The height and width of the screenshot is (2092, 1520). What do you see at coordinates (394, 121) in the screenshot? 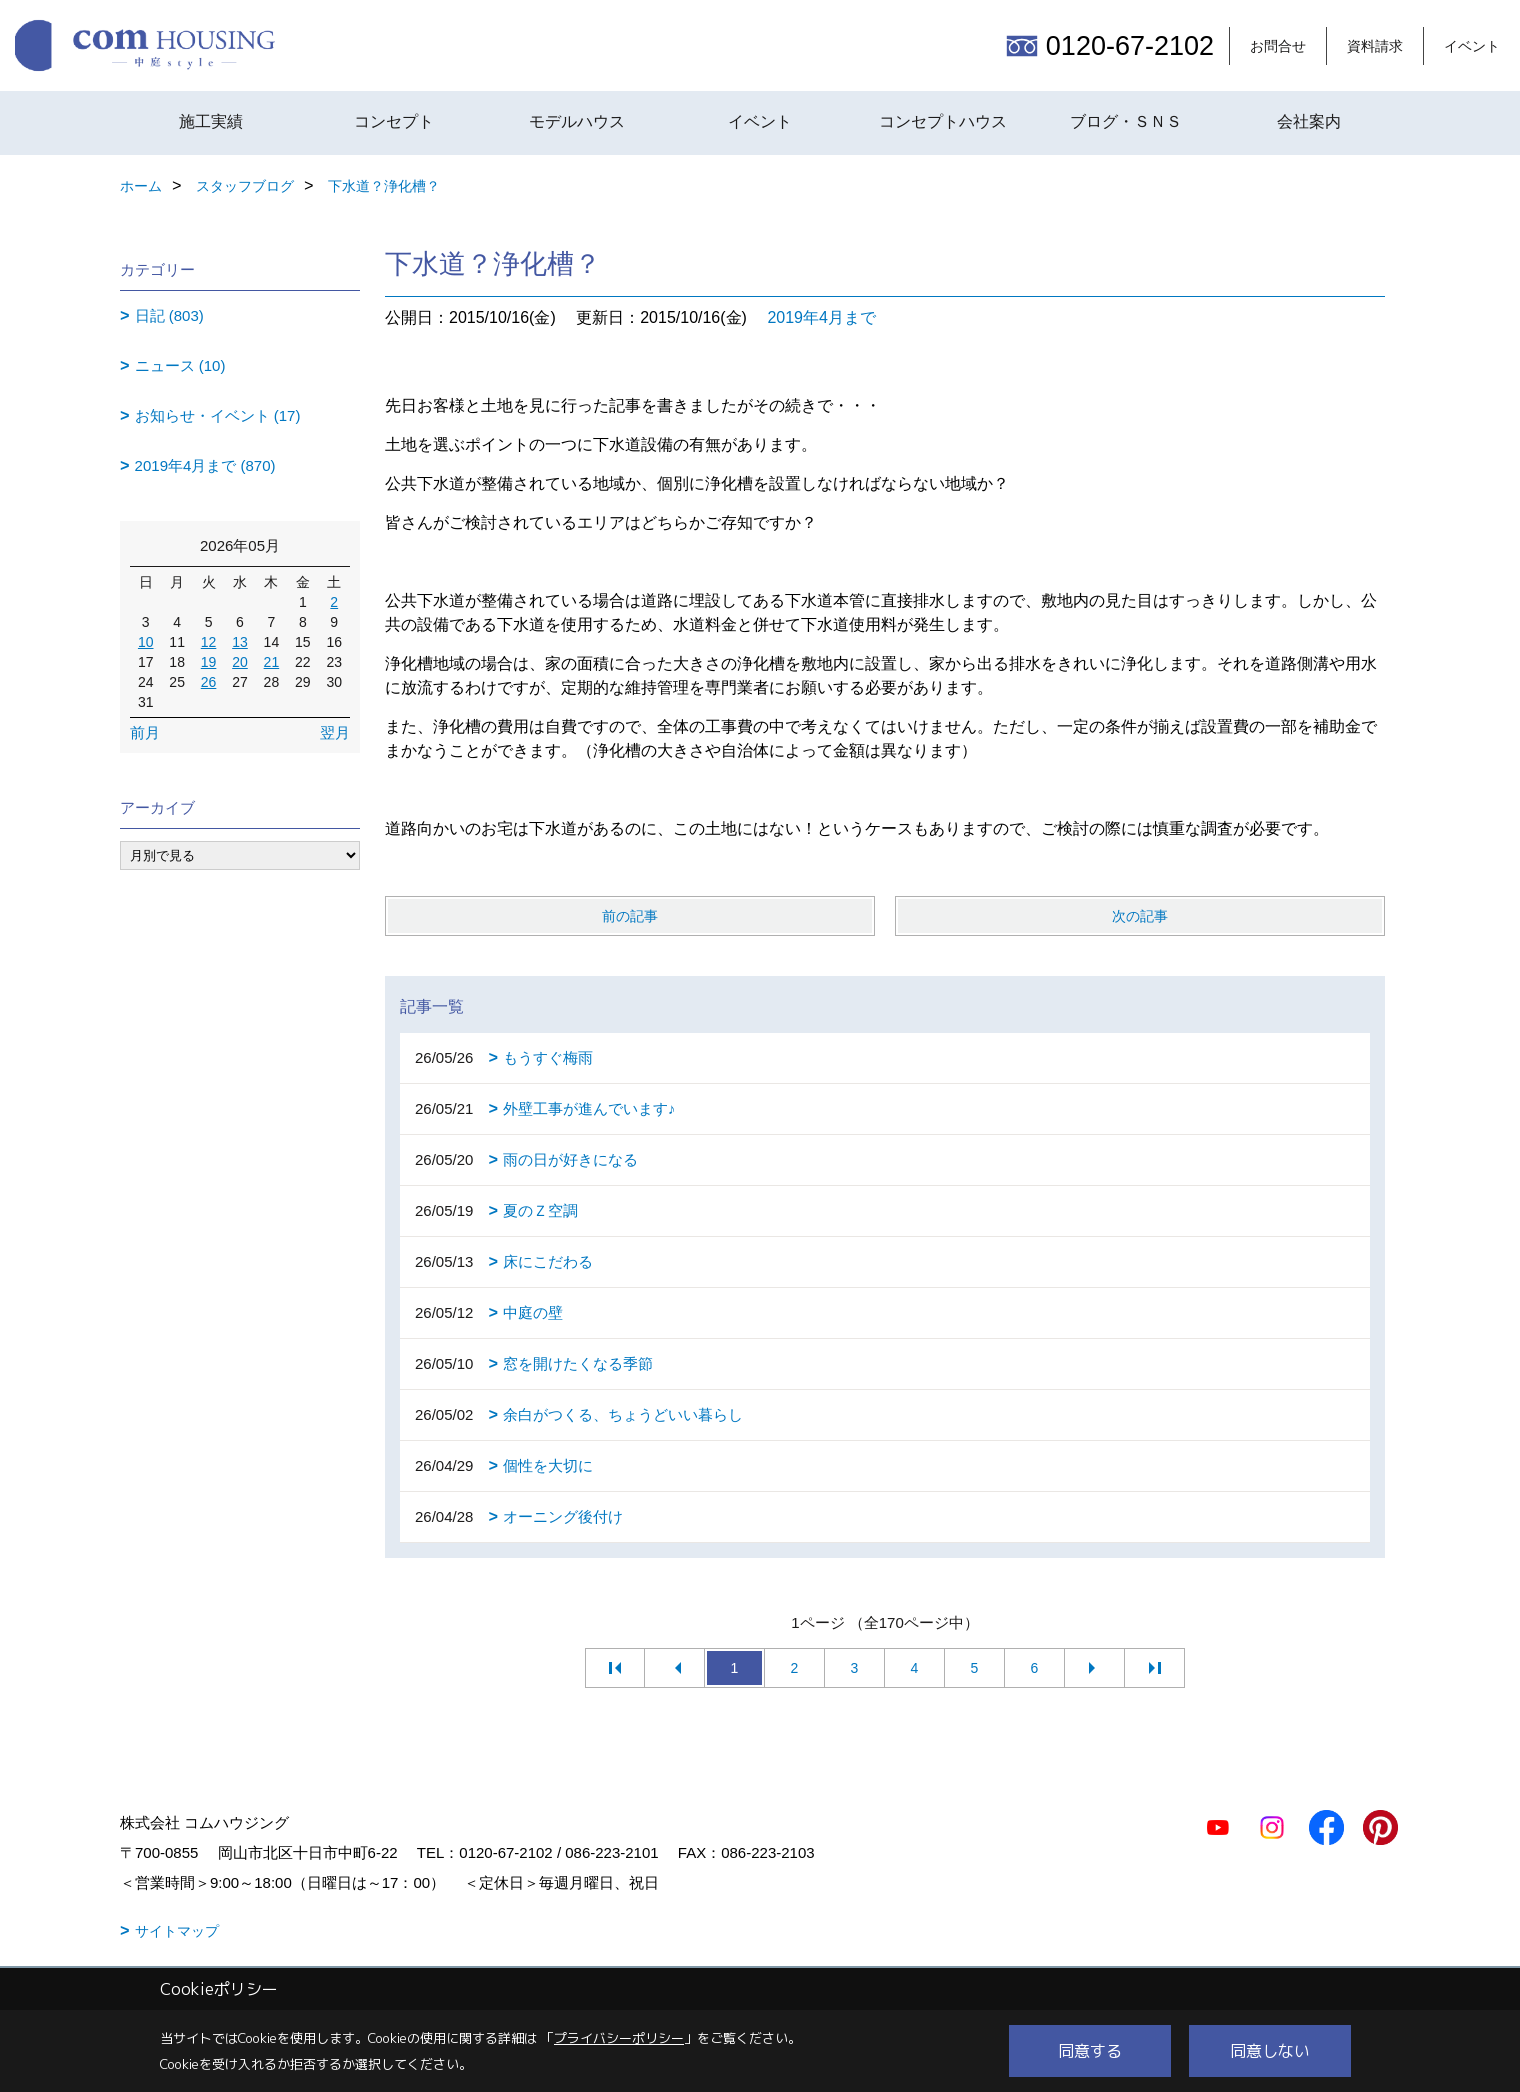
I see `コンセプト` at bounding box center [394, 121].